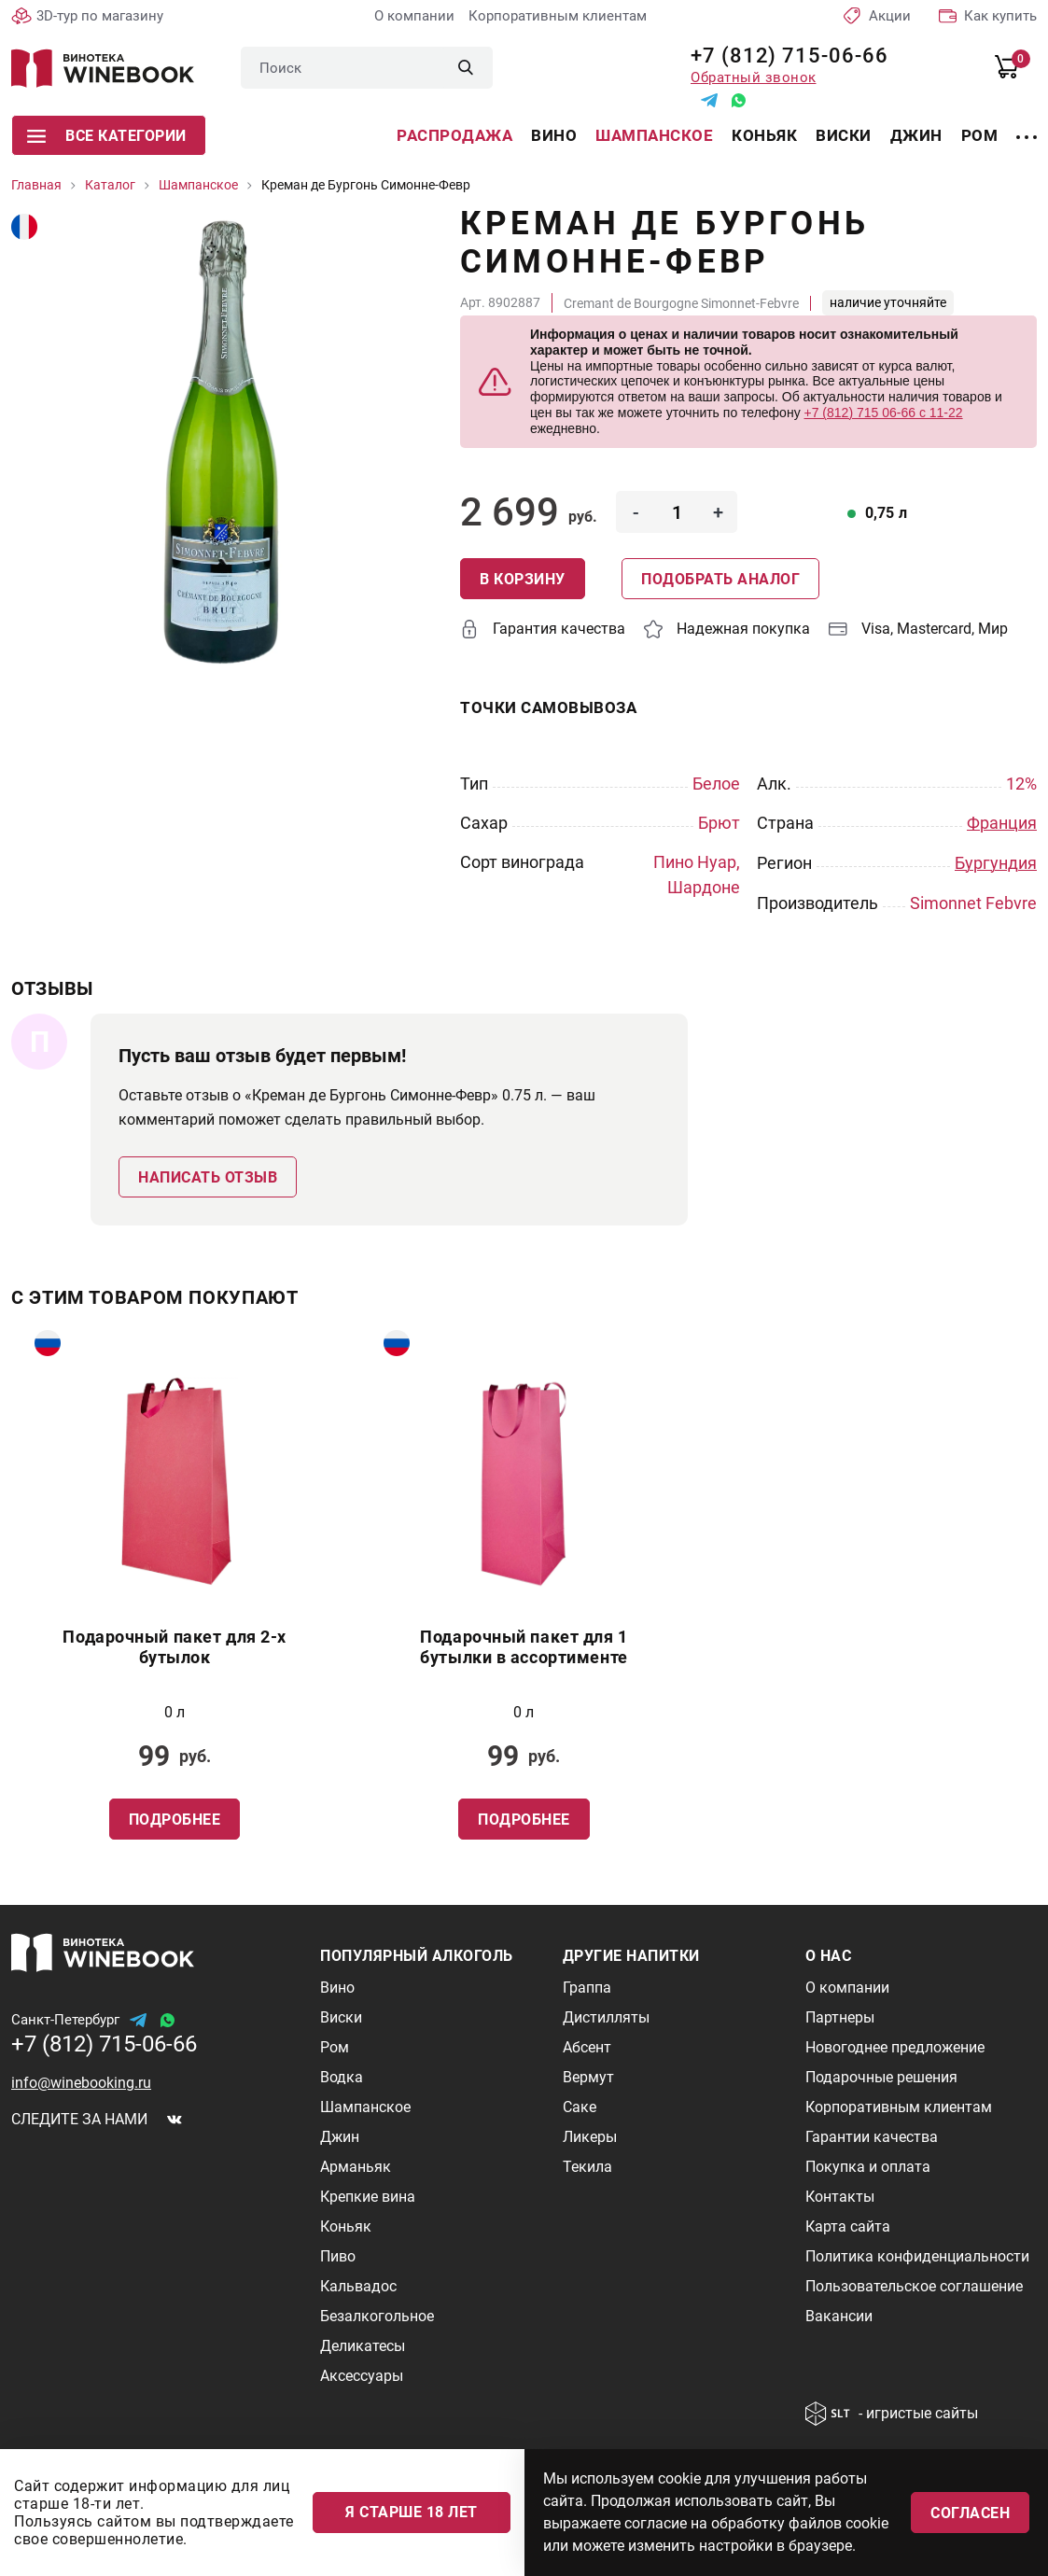 The width and height of the screenshot is (1048, 2576). I want to click on Кальвадос, so click(358, 2286).